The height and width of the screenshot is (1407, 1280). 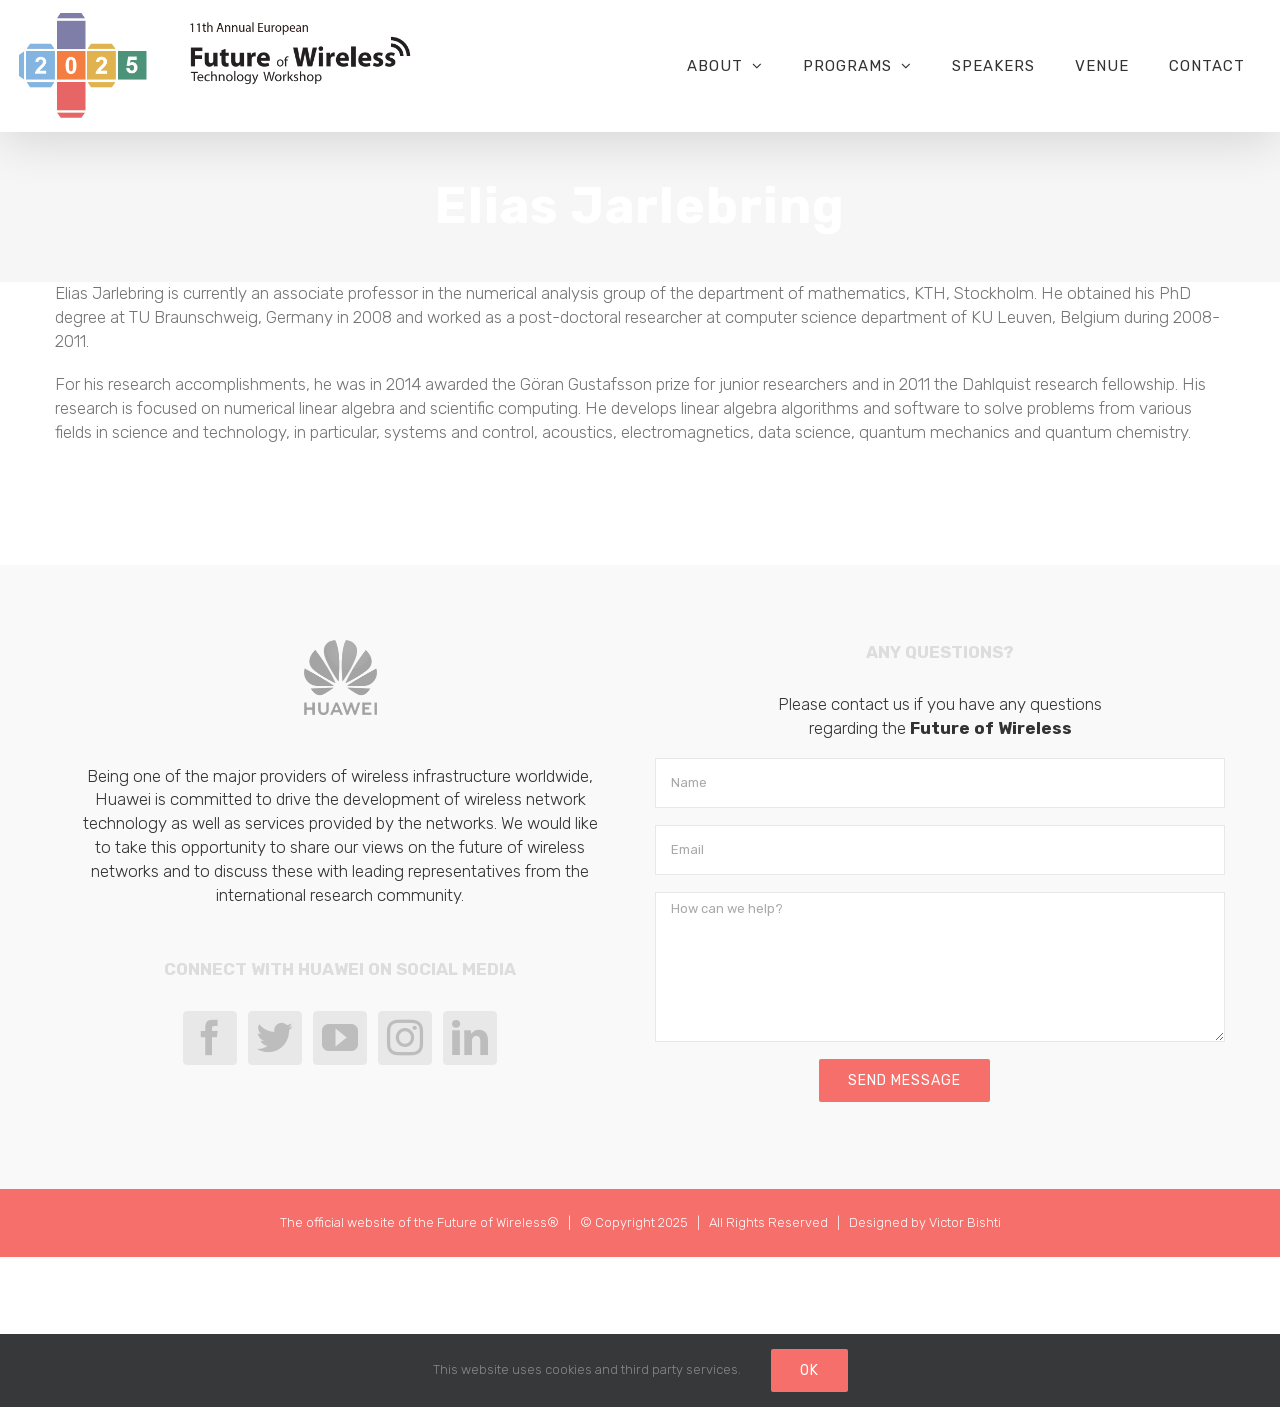 What do you see at coordinates (405, 1038) in the screenshot?
I see `[Instagram]` at bounding box center [405, 1038].